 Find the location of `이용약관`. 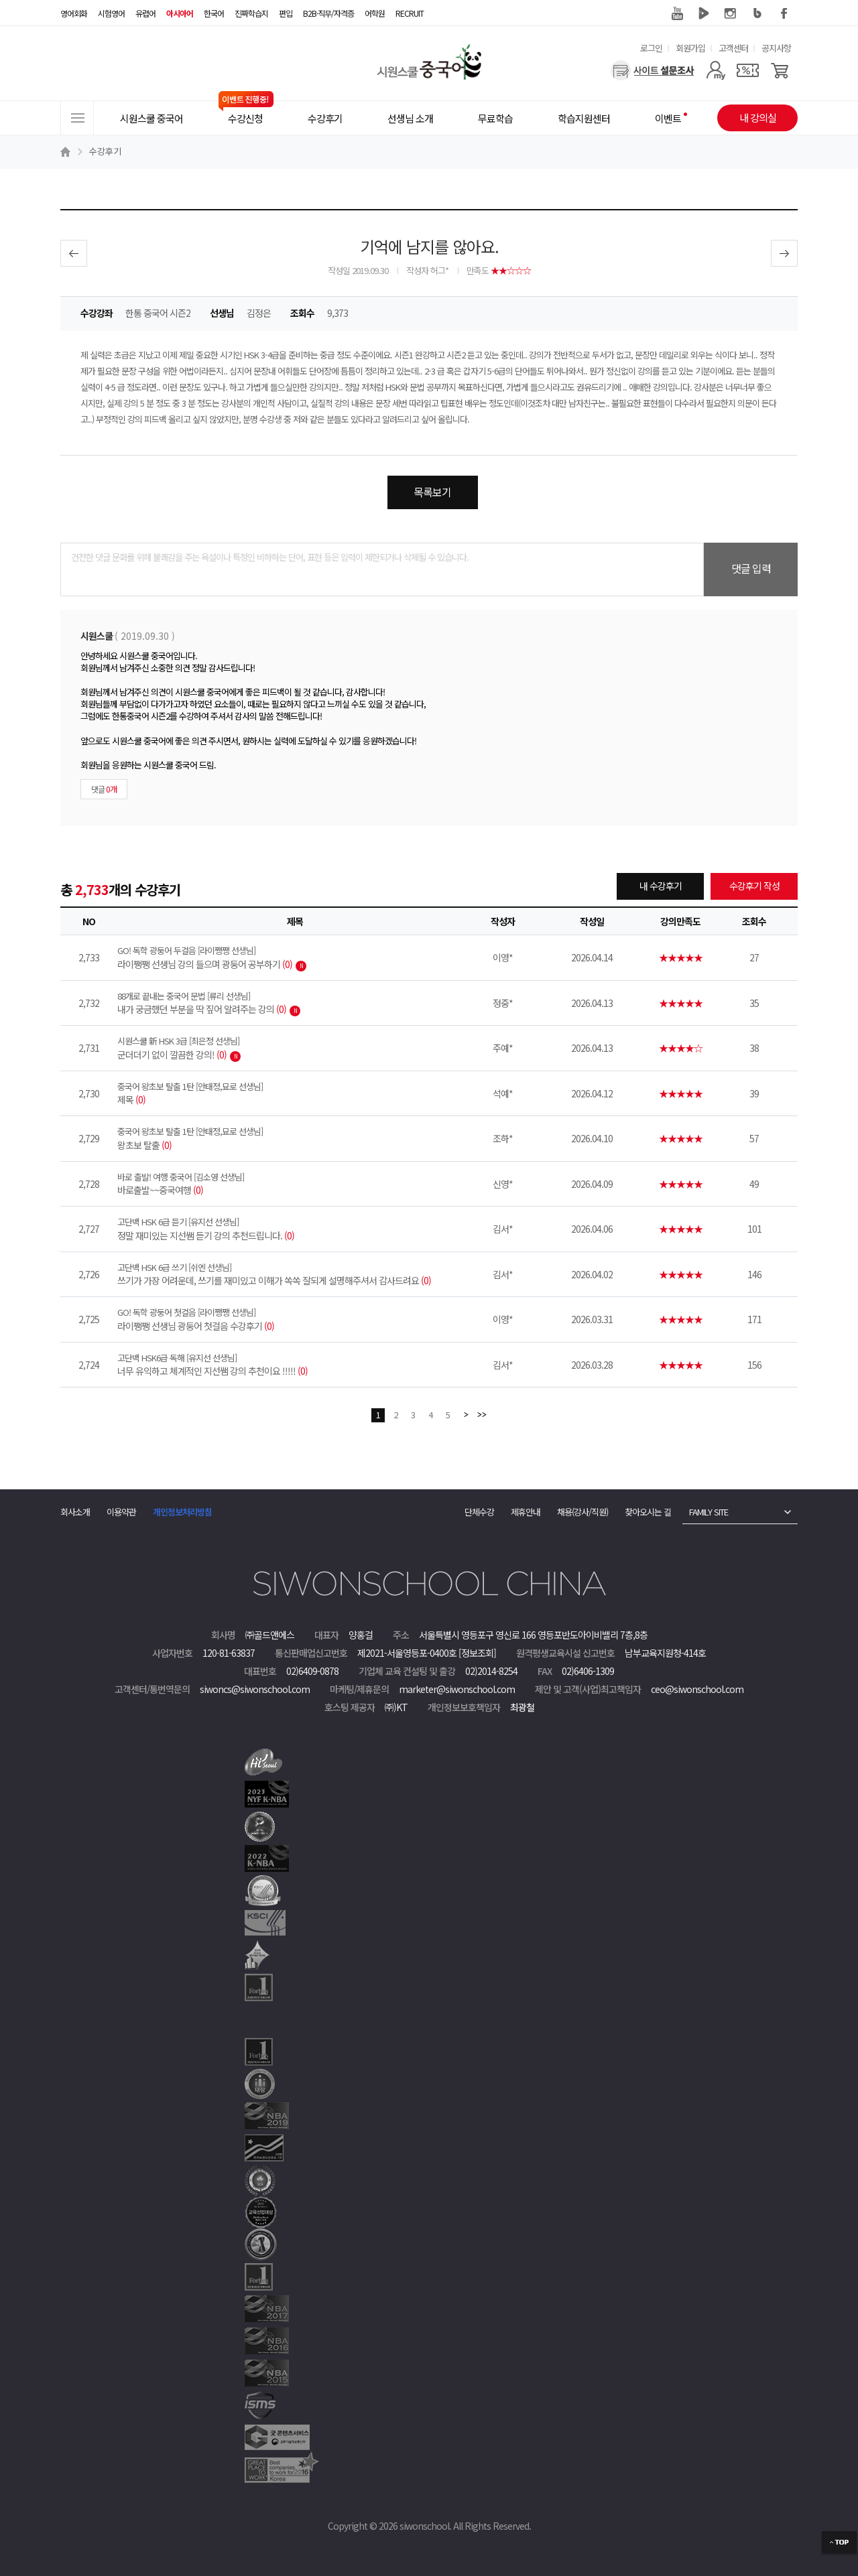

이용약관 is located at coordinates (121, 1511).